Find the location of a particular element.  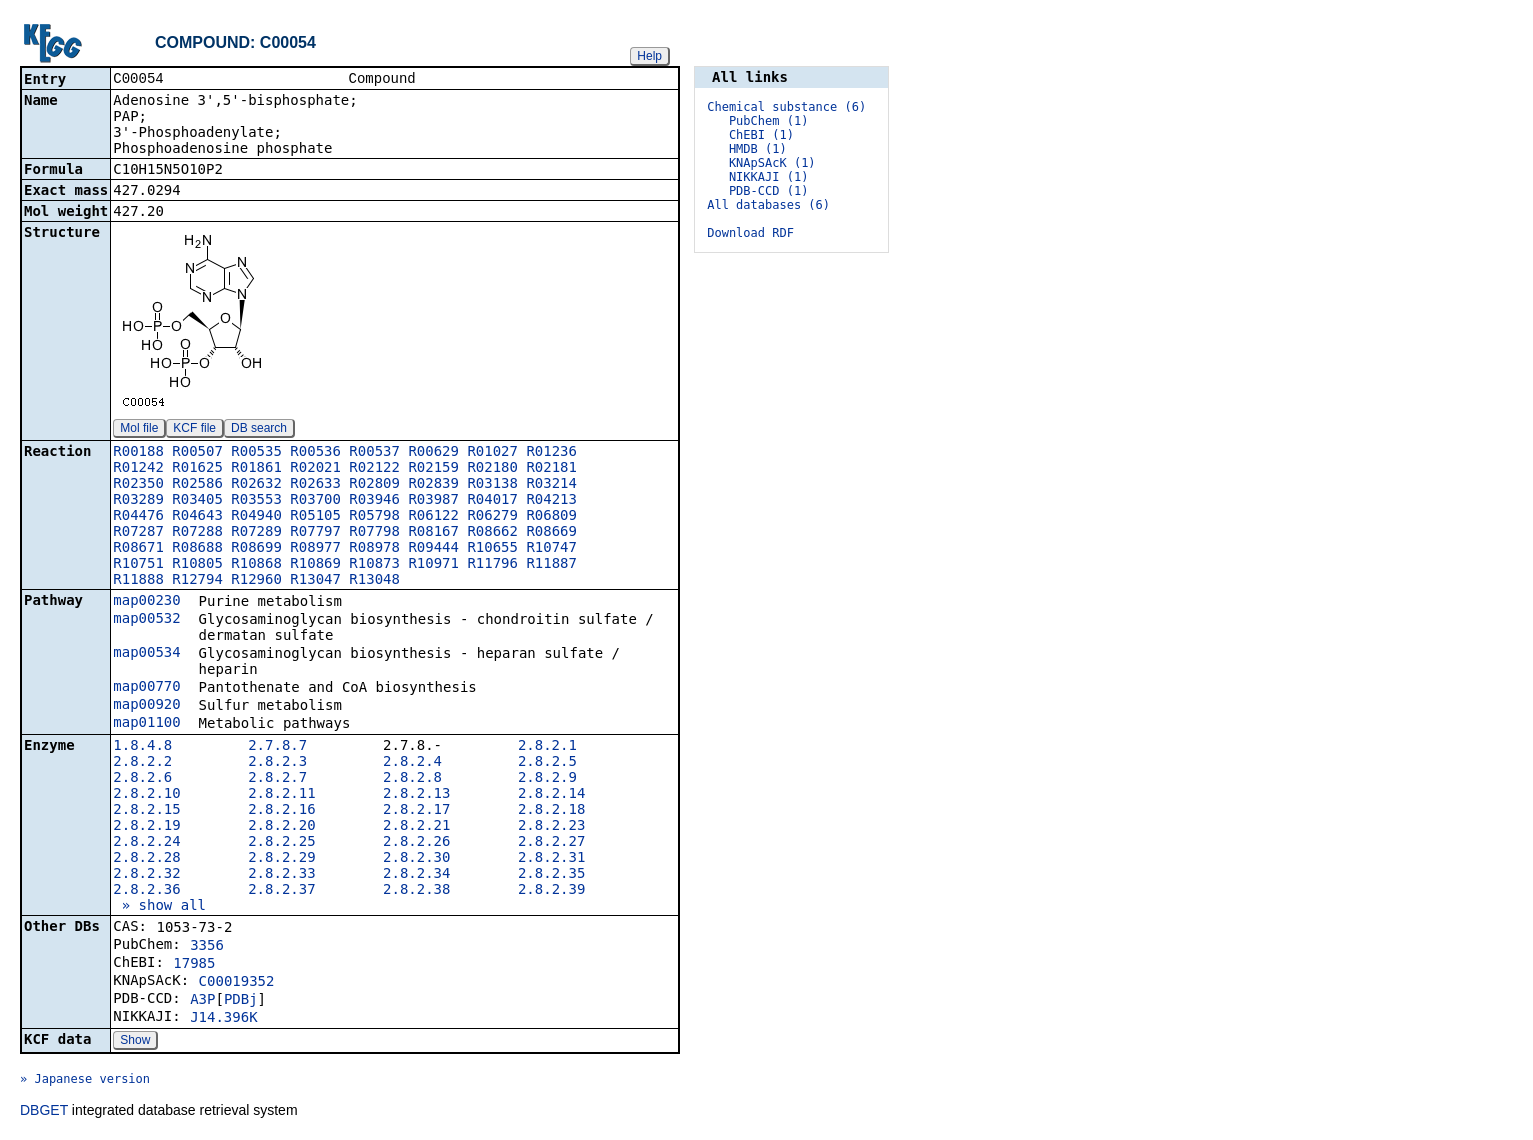

A3P is located at coordinates (202, 1001).